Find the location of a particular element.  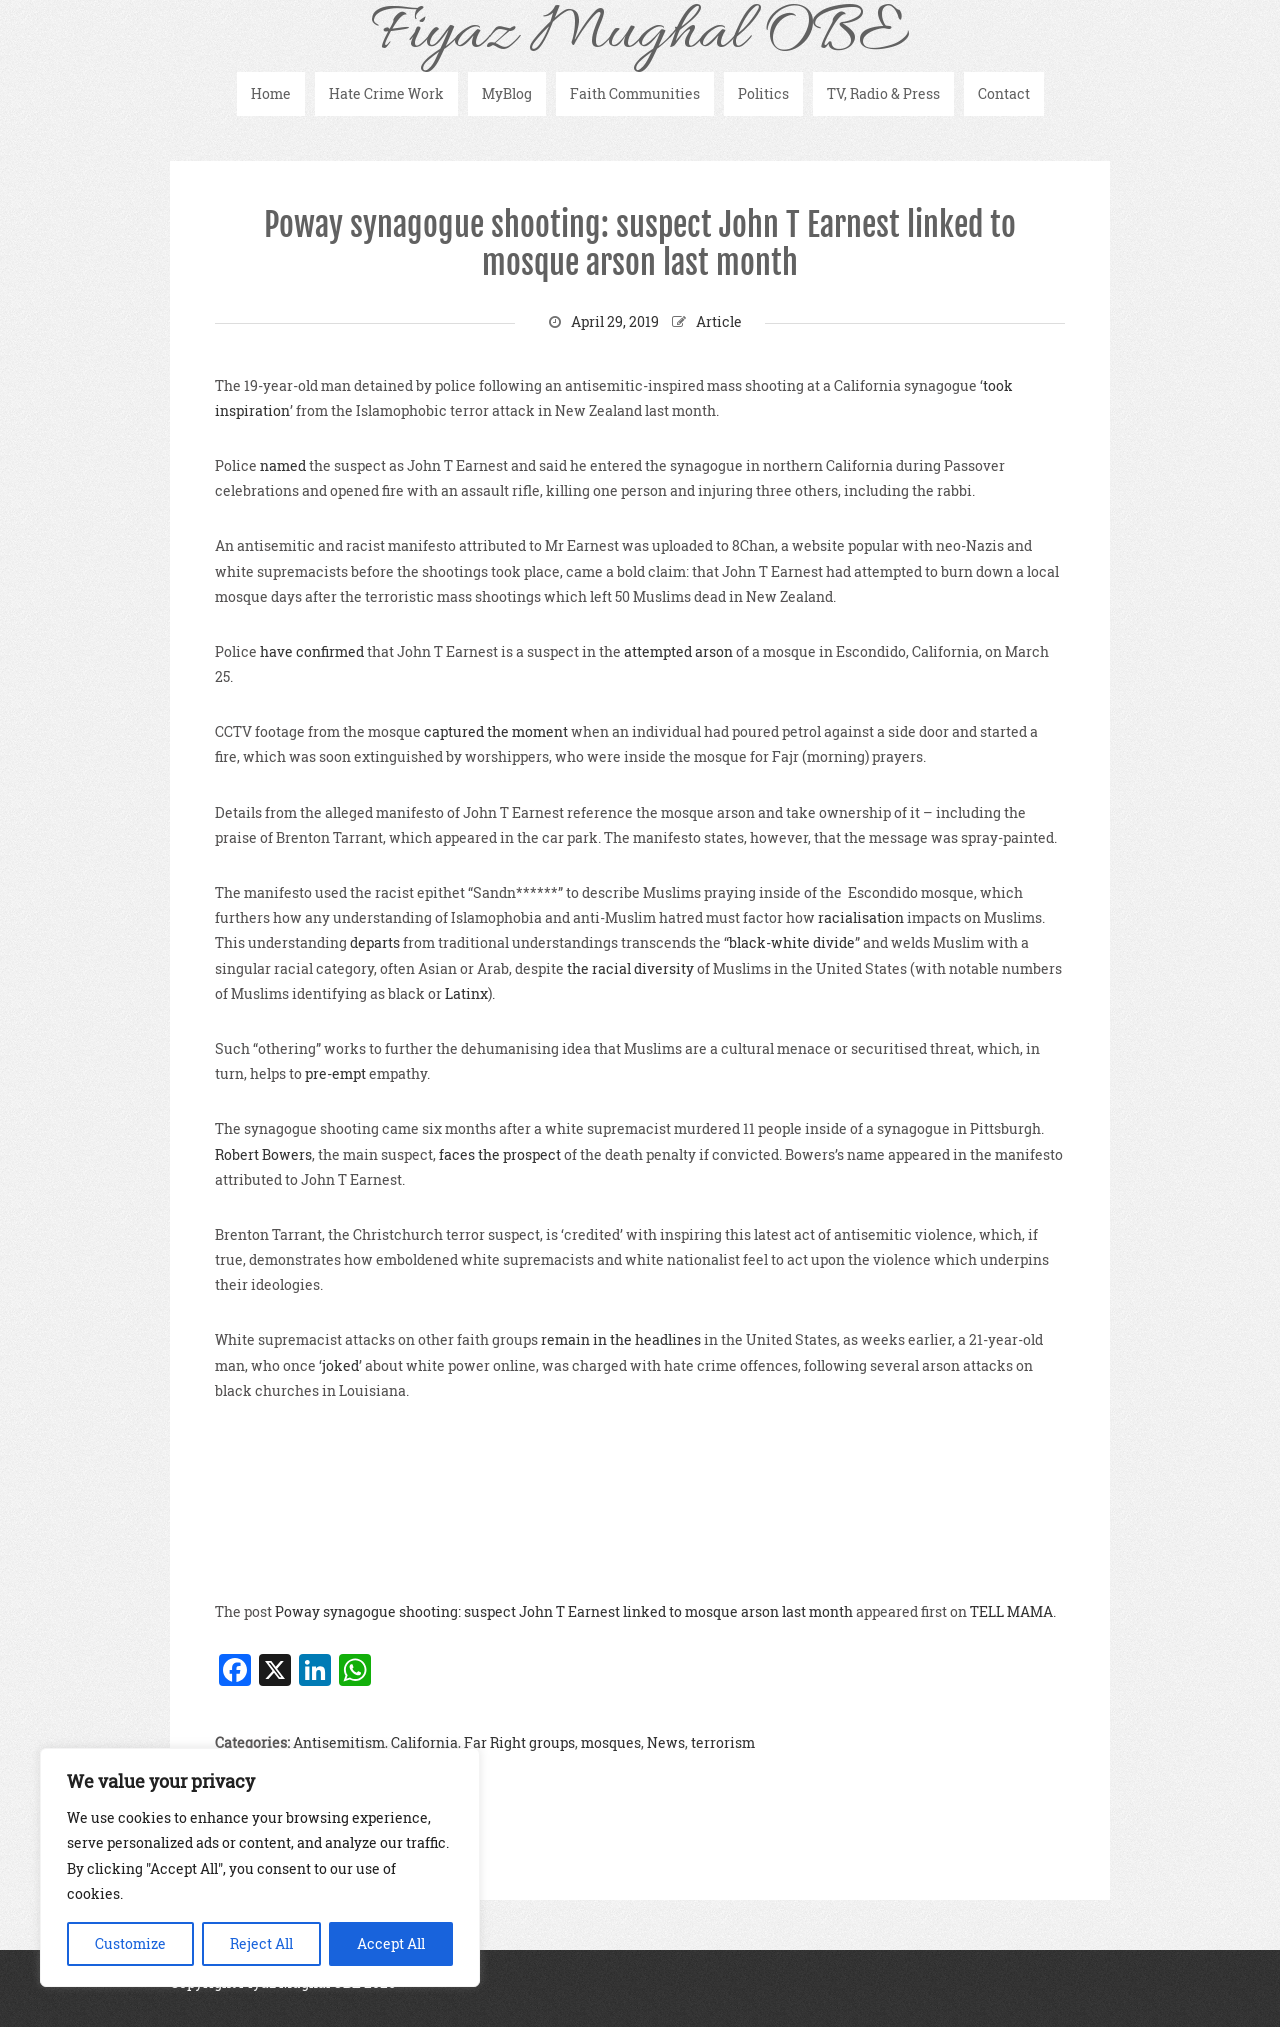

TELL MAMA is located at coordinates (1011, 1611).